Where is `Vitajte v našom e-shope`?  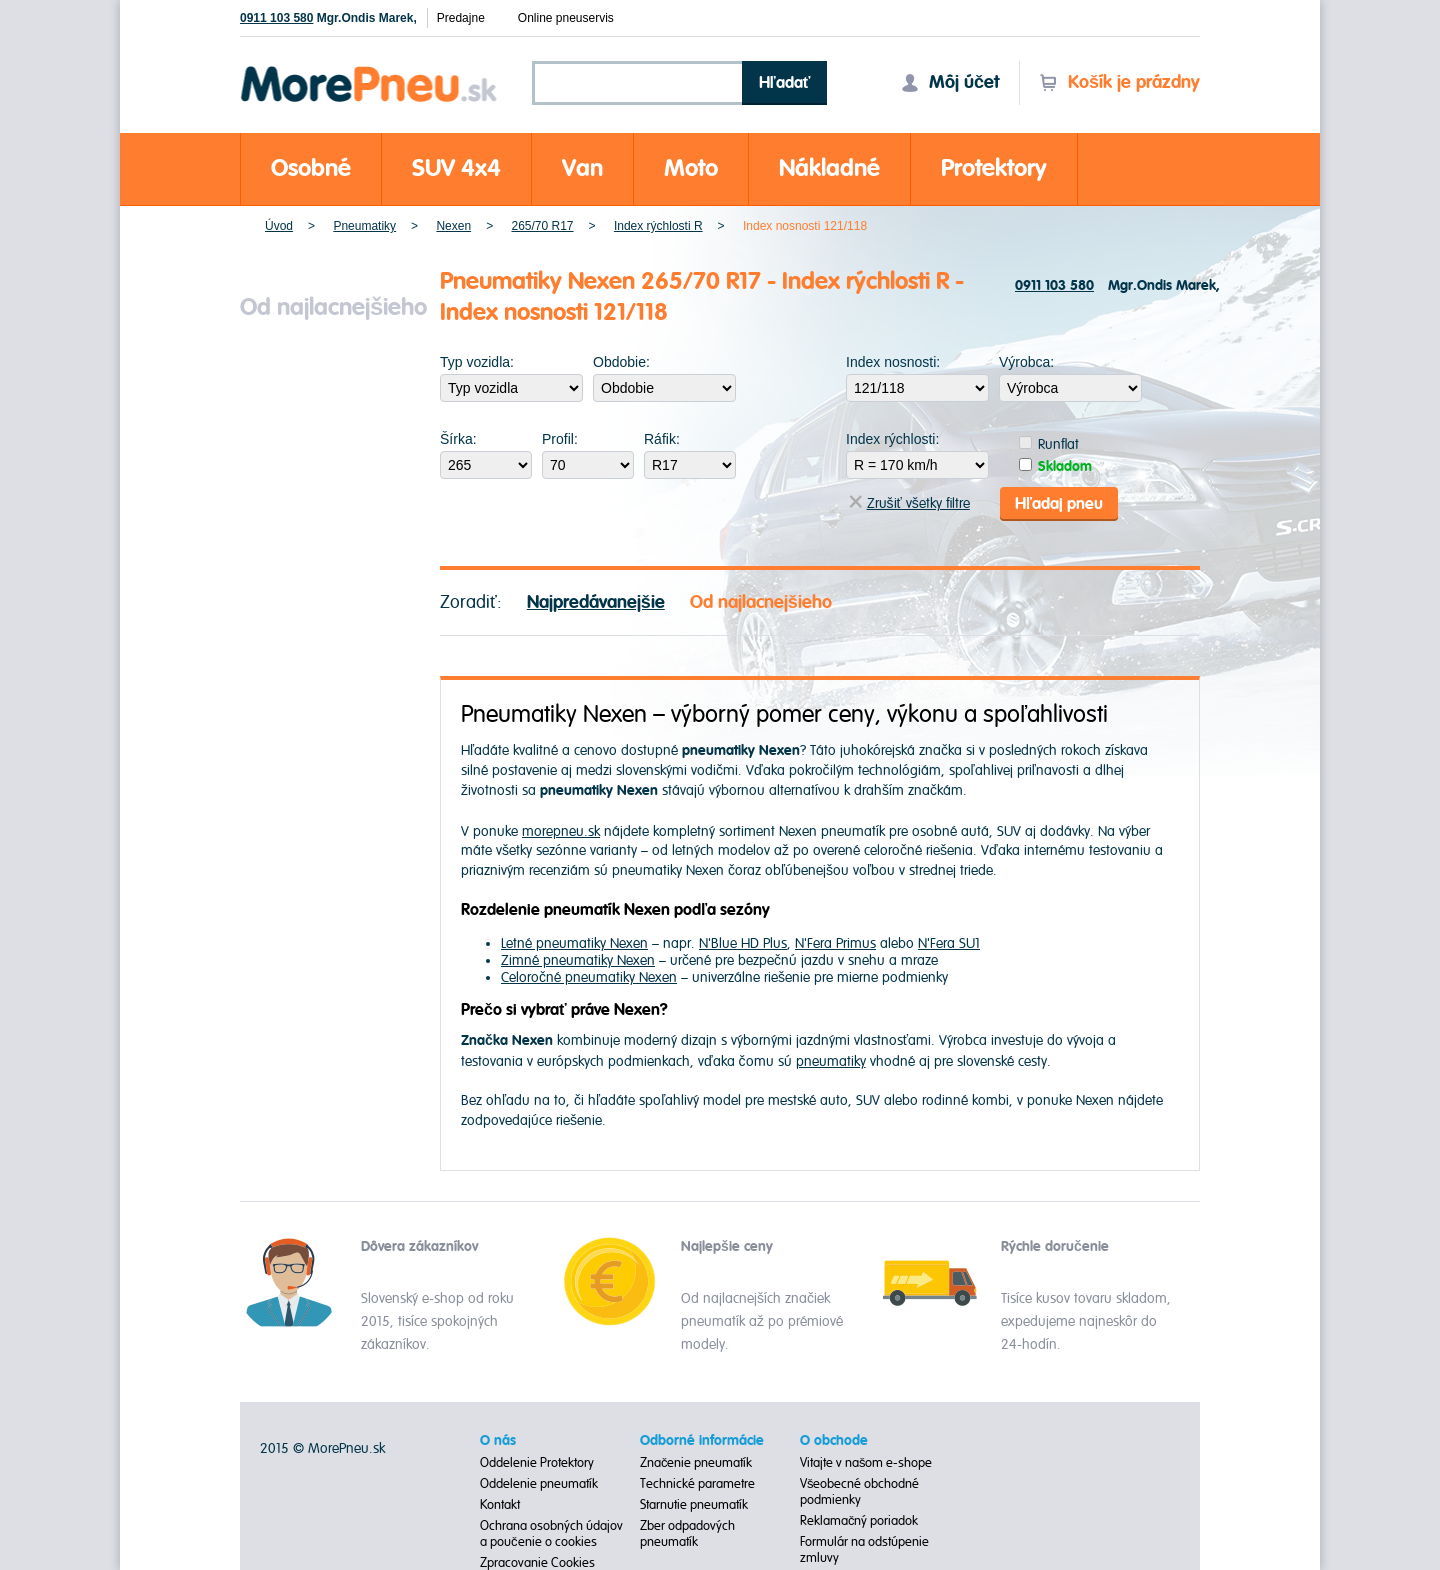 Vitajte v našom e-shope is located at coordinates (866, 1462).